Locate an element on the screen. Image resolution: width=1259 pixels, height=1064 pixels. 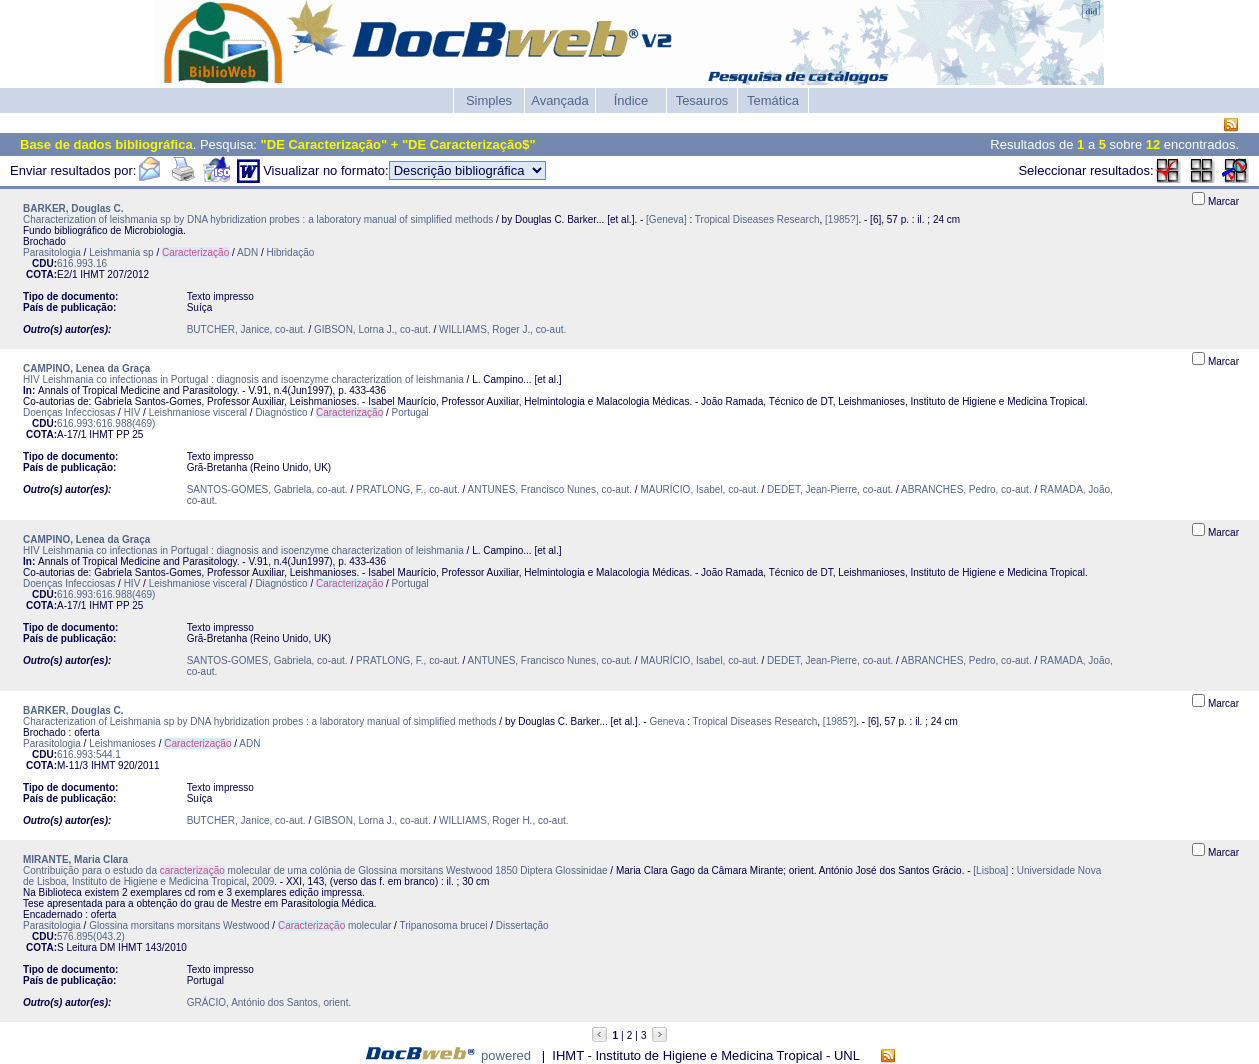
Glossina morsitans morsitans Westwood is located at coordinates (179, 925).